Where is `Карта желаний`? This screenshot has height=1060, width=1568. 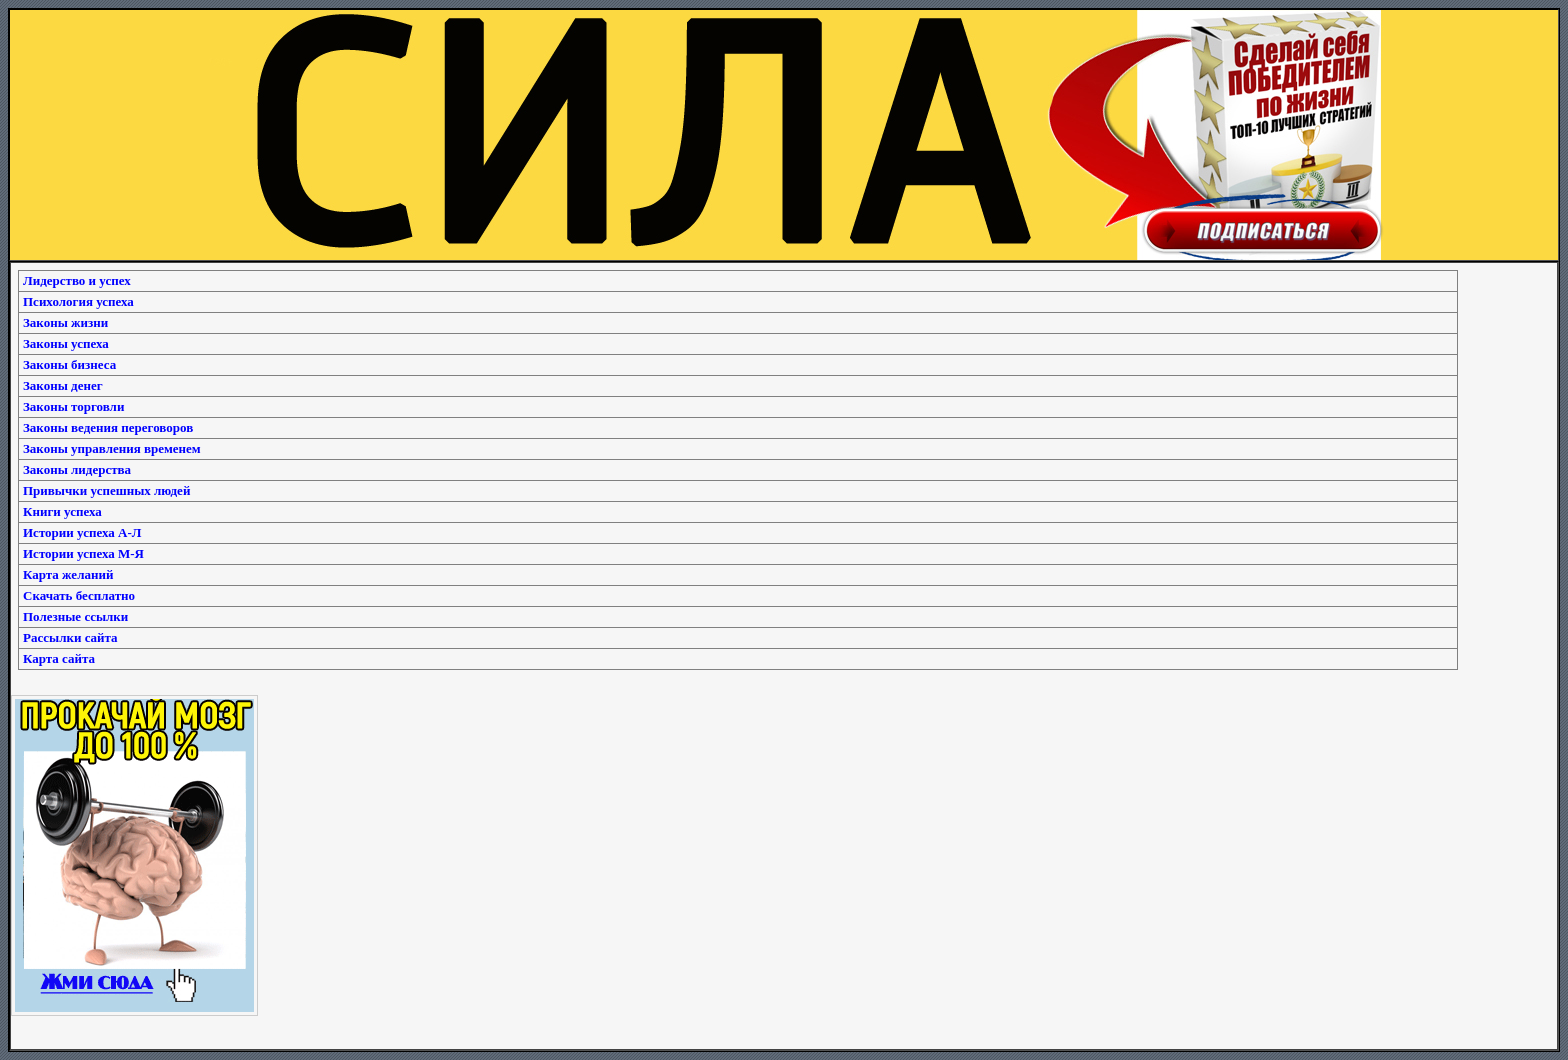 Карта желаний is located at coordinates (68, 574).